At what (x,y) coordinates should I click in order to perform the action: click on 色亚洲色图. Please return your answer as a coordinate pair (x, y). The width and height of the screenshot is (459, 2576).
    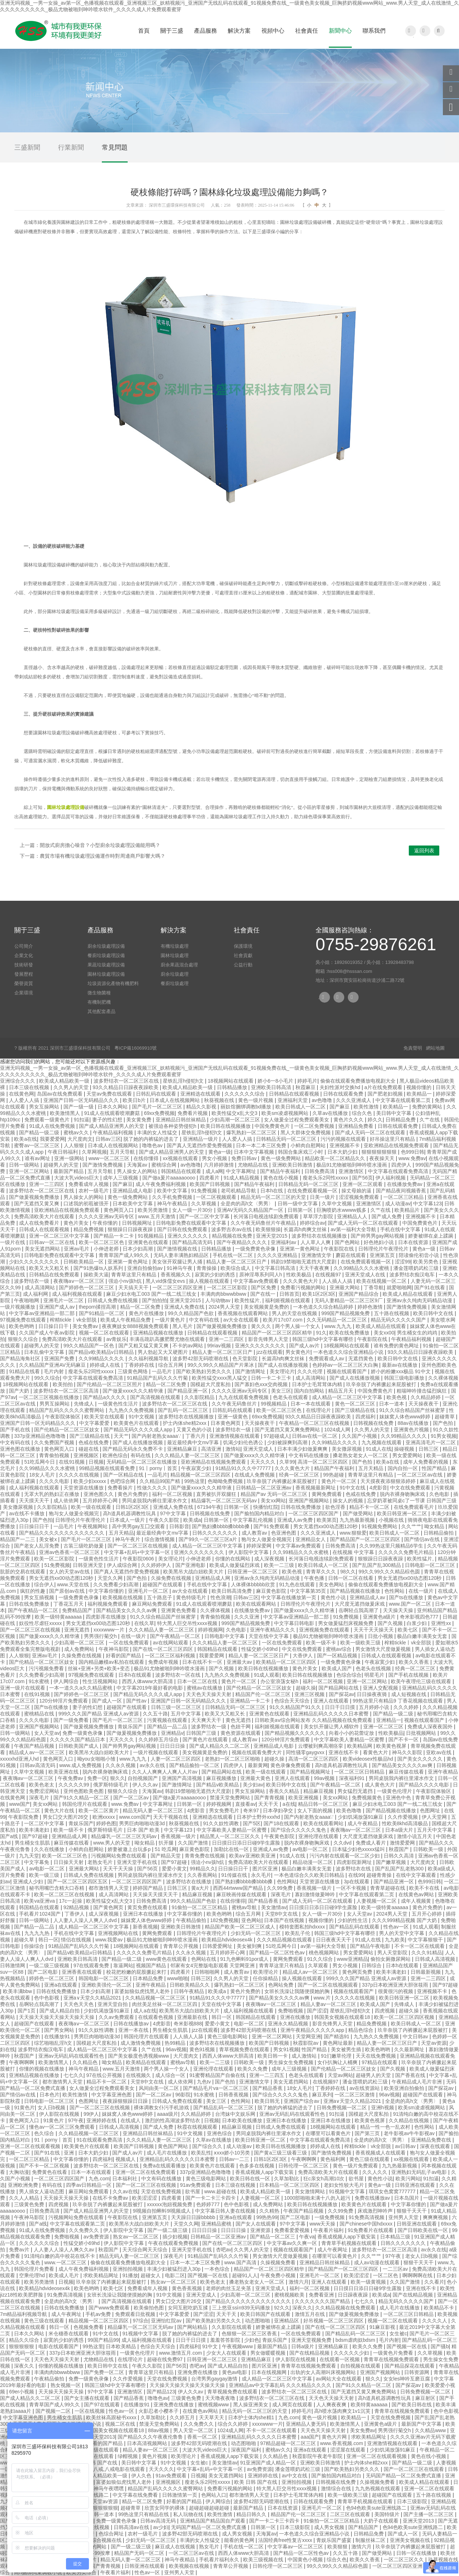
    Looking at the image, I should click on (284, 1533).